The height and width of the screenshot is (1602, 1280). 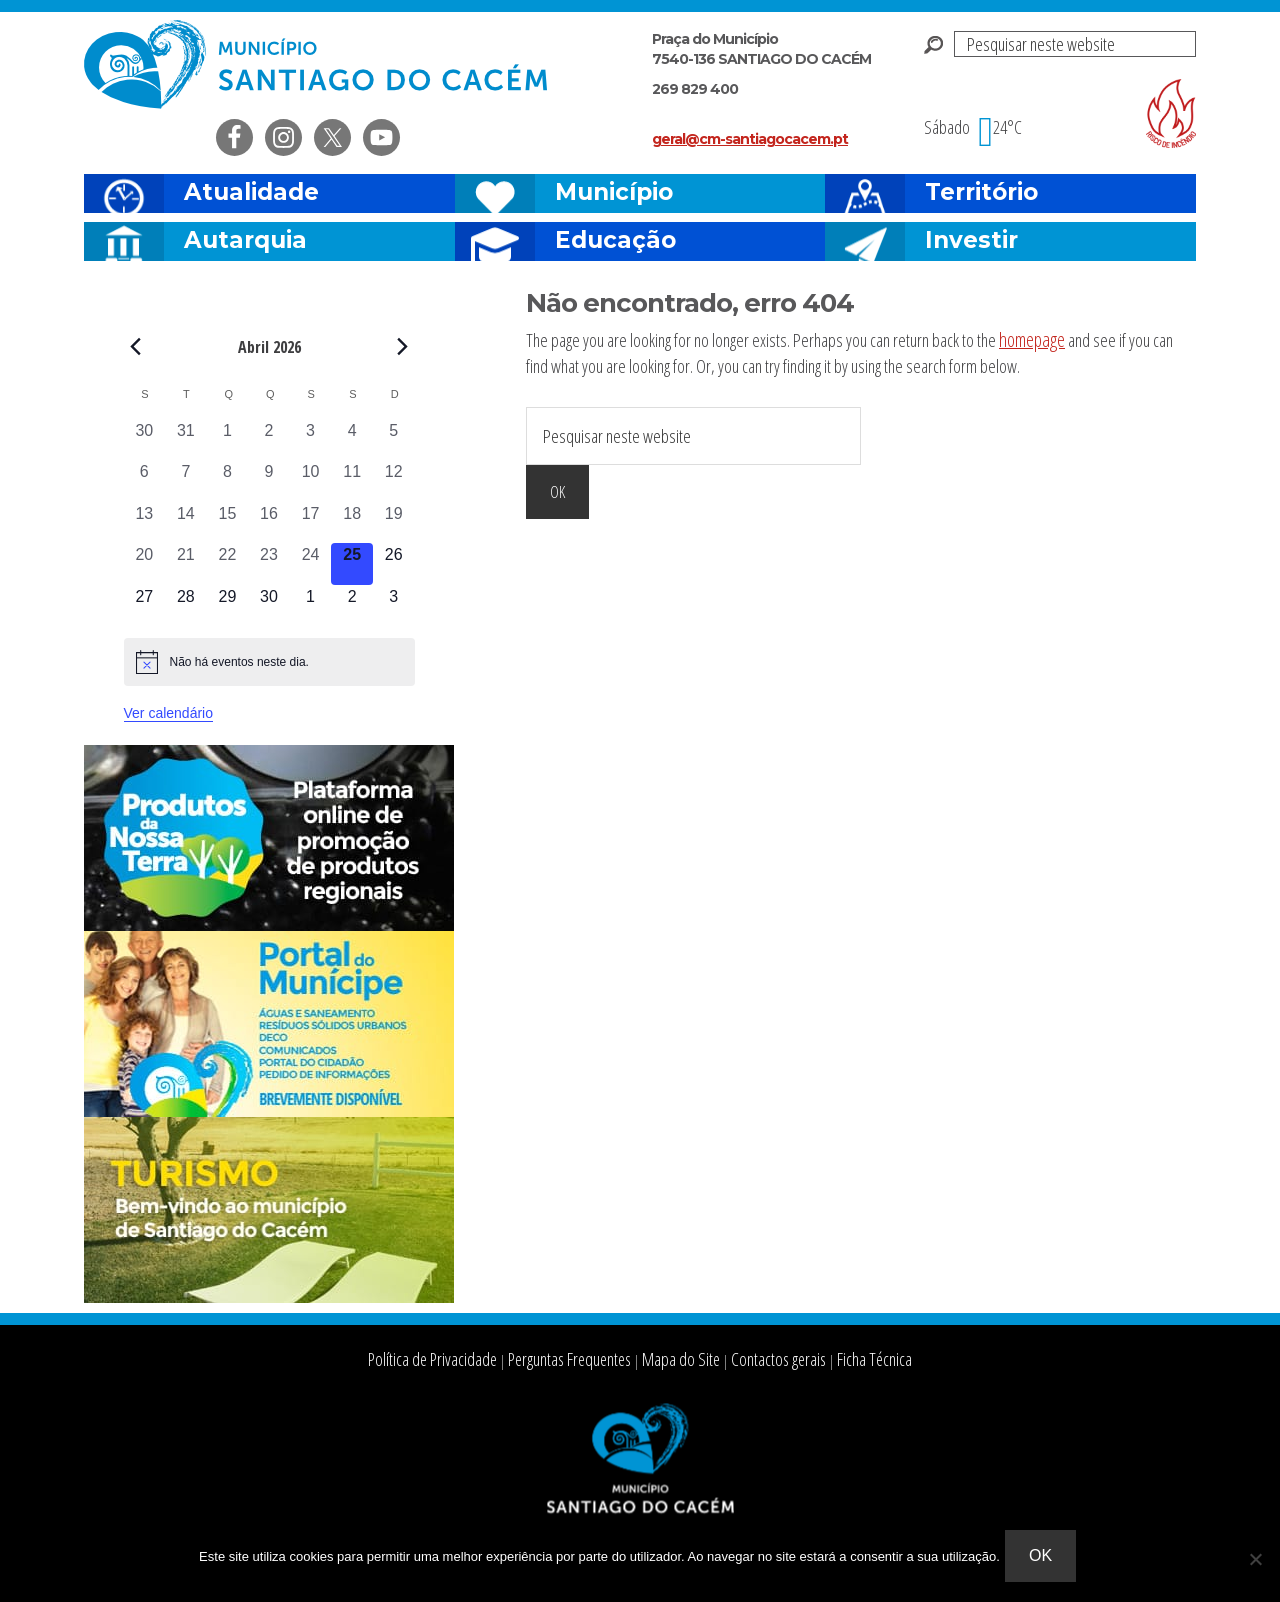 I want to click on [Abril 18, 0 eventos, past day], so click(x=352, y=523).